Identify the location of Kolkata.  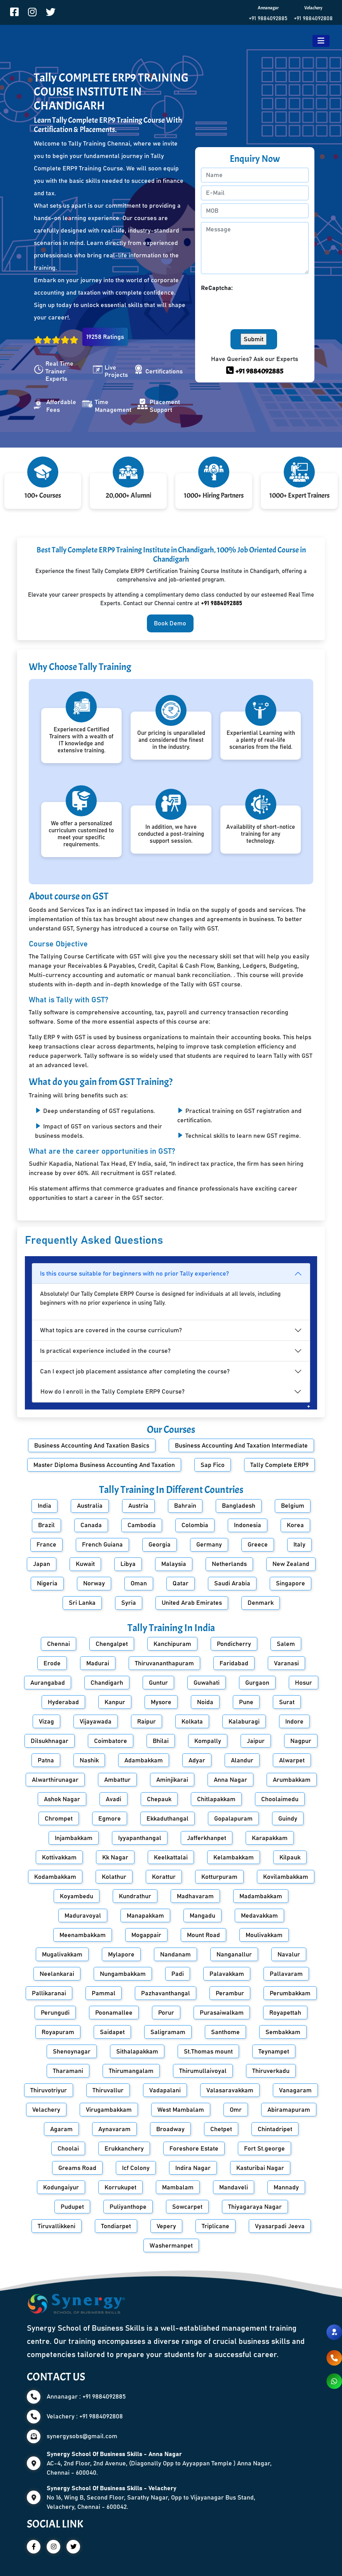
(192, 1721).